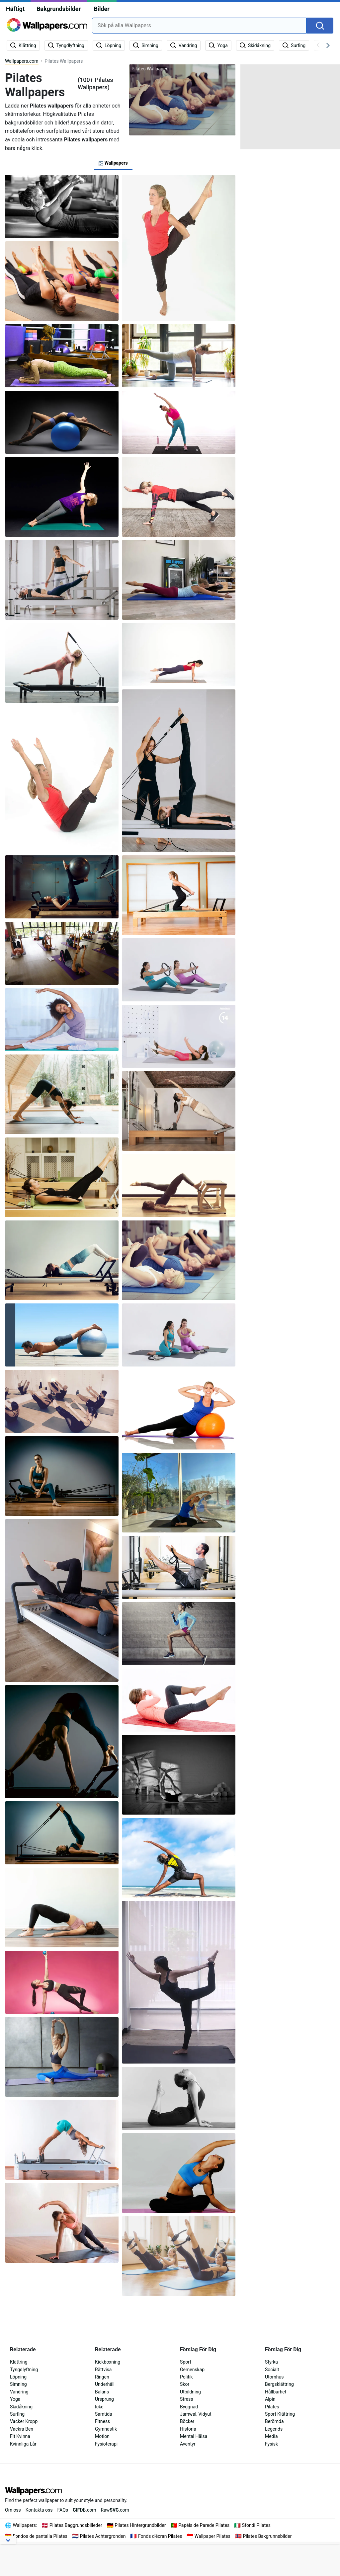 Image resolution: width=340 pixels, height=2576 pixels. What do you see at coordinates (20, 2436) in the screenshot?
I see `Fit Kvinna` at bounding box center [20, 2436].